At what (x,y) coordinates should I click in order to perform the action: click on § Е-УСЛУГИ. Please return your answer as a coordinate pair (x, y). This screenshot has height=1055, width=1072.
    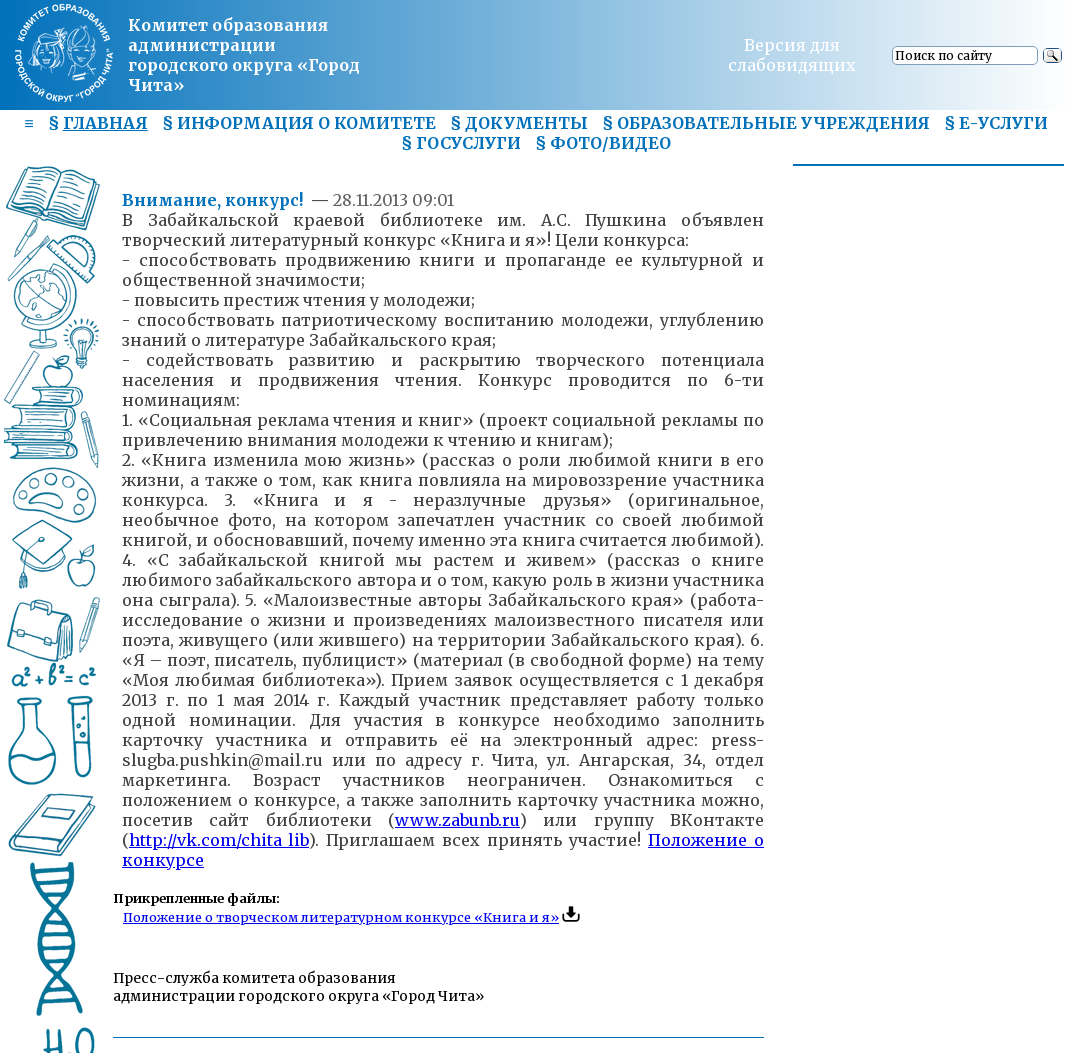
    Looking at the image, I should click on (996, 123).